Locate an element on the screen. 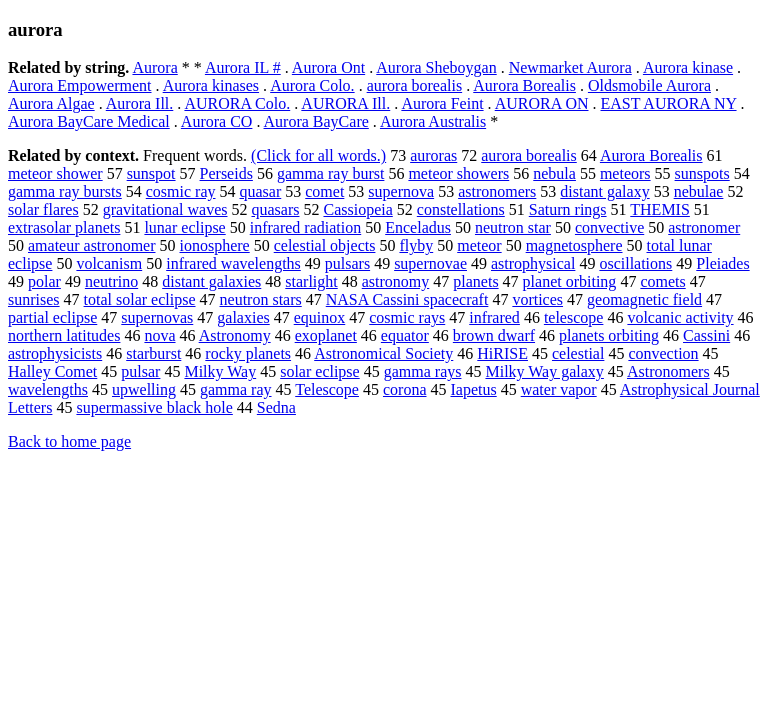 The width and height of the screenshot is (768, 720). HiRISE is located at coordinates (502, 353).